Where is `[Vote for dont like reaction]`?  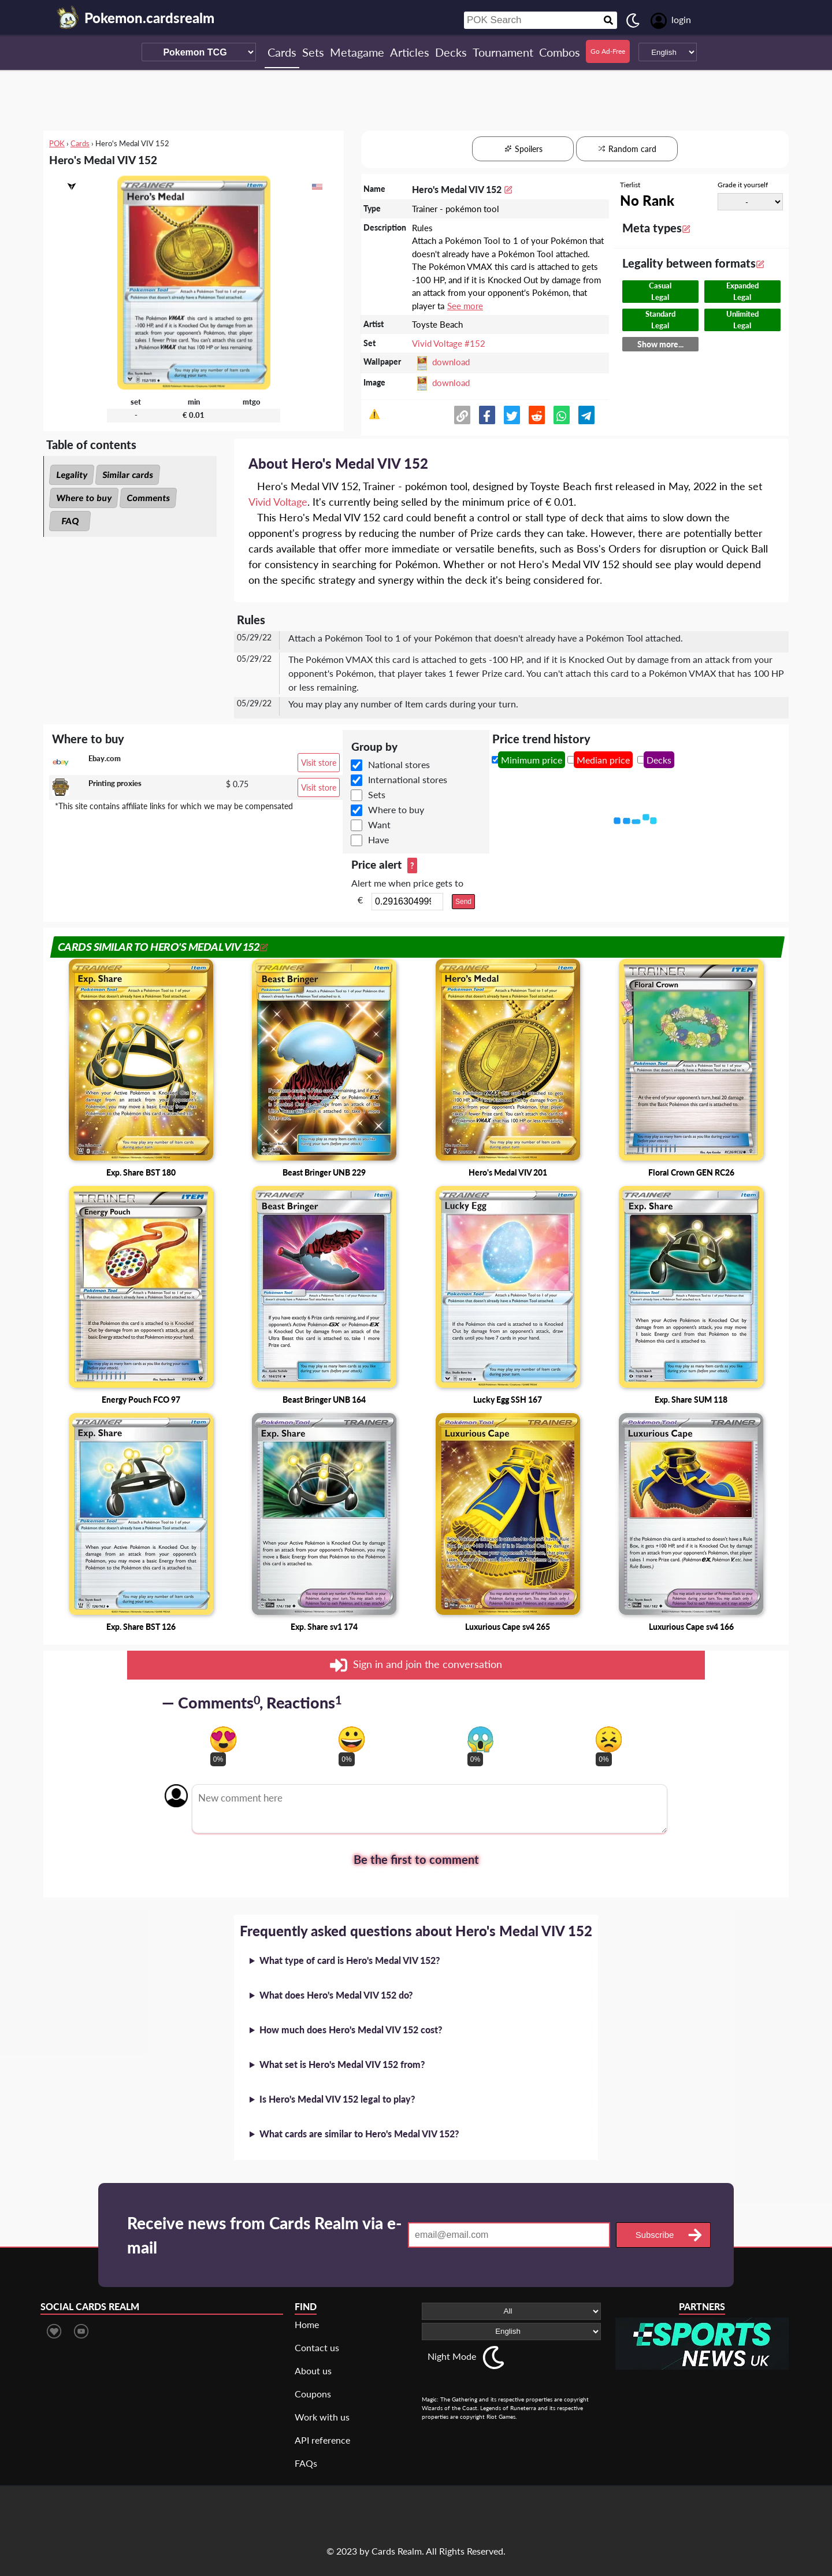
[Vote for dont like reaction] is located at coordinates (609, 1739).